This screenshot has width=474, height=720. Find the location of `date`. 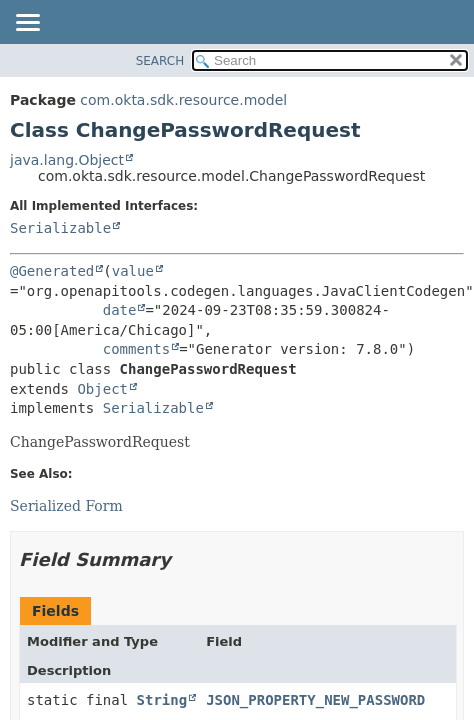

date is located at coordinates (120, 310).